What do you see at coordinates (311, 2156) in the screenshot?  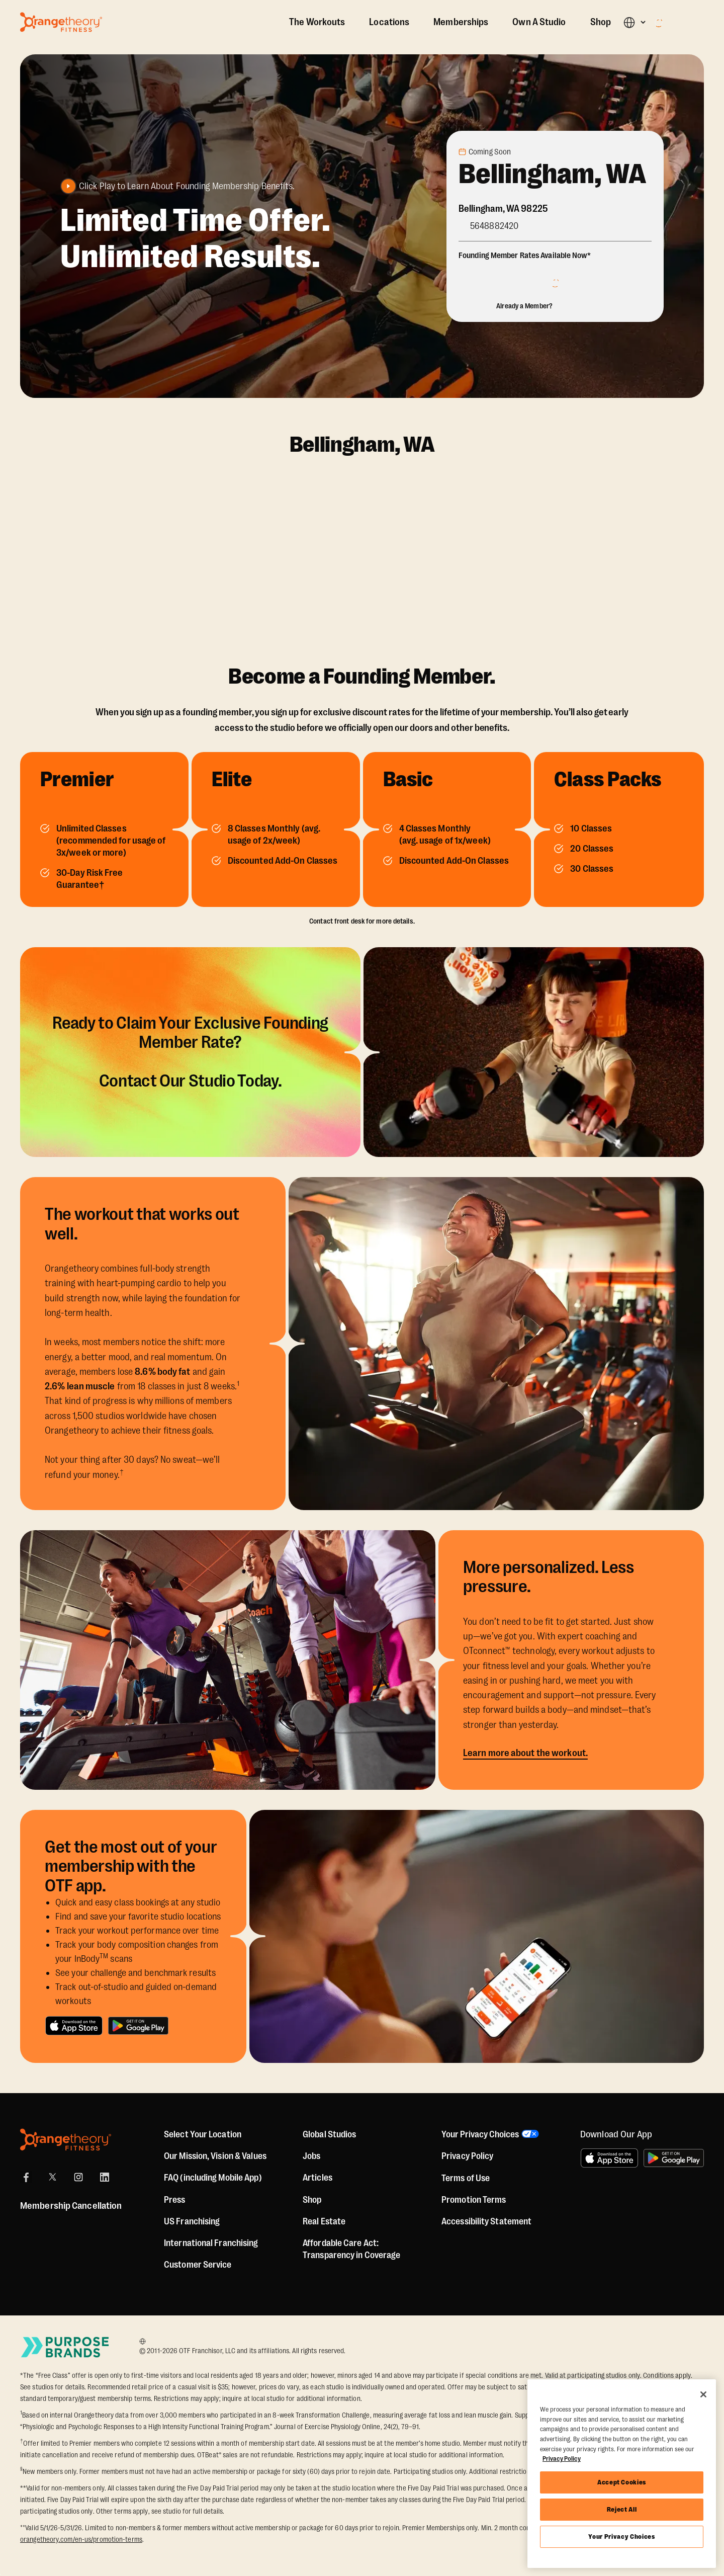 I see `Jobs` at bounding box center [311, 2156].